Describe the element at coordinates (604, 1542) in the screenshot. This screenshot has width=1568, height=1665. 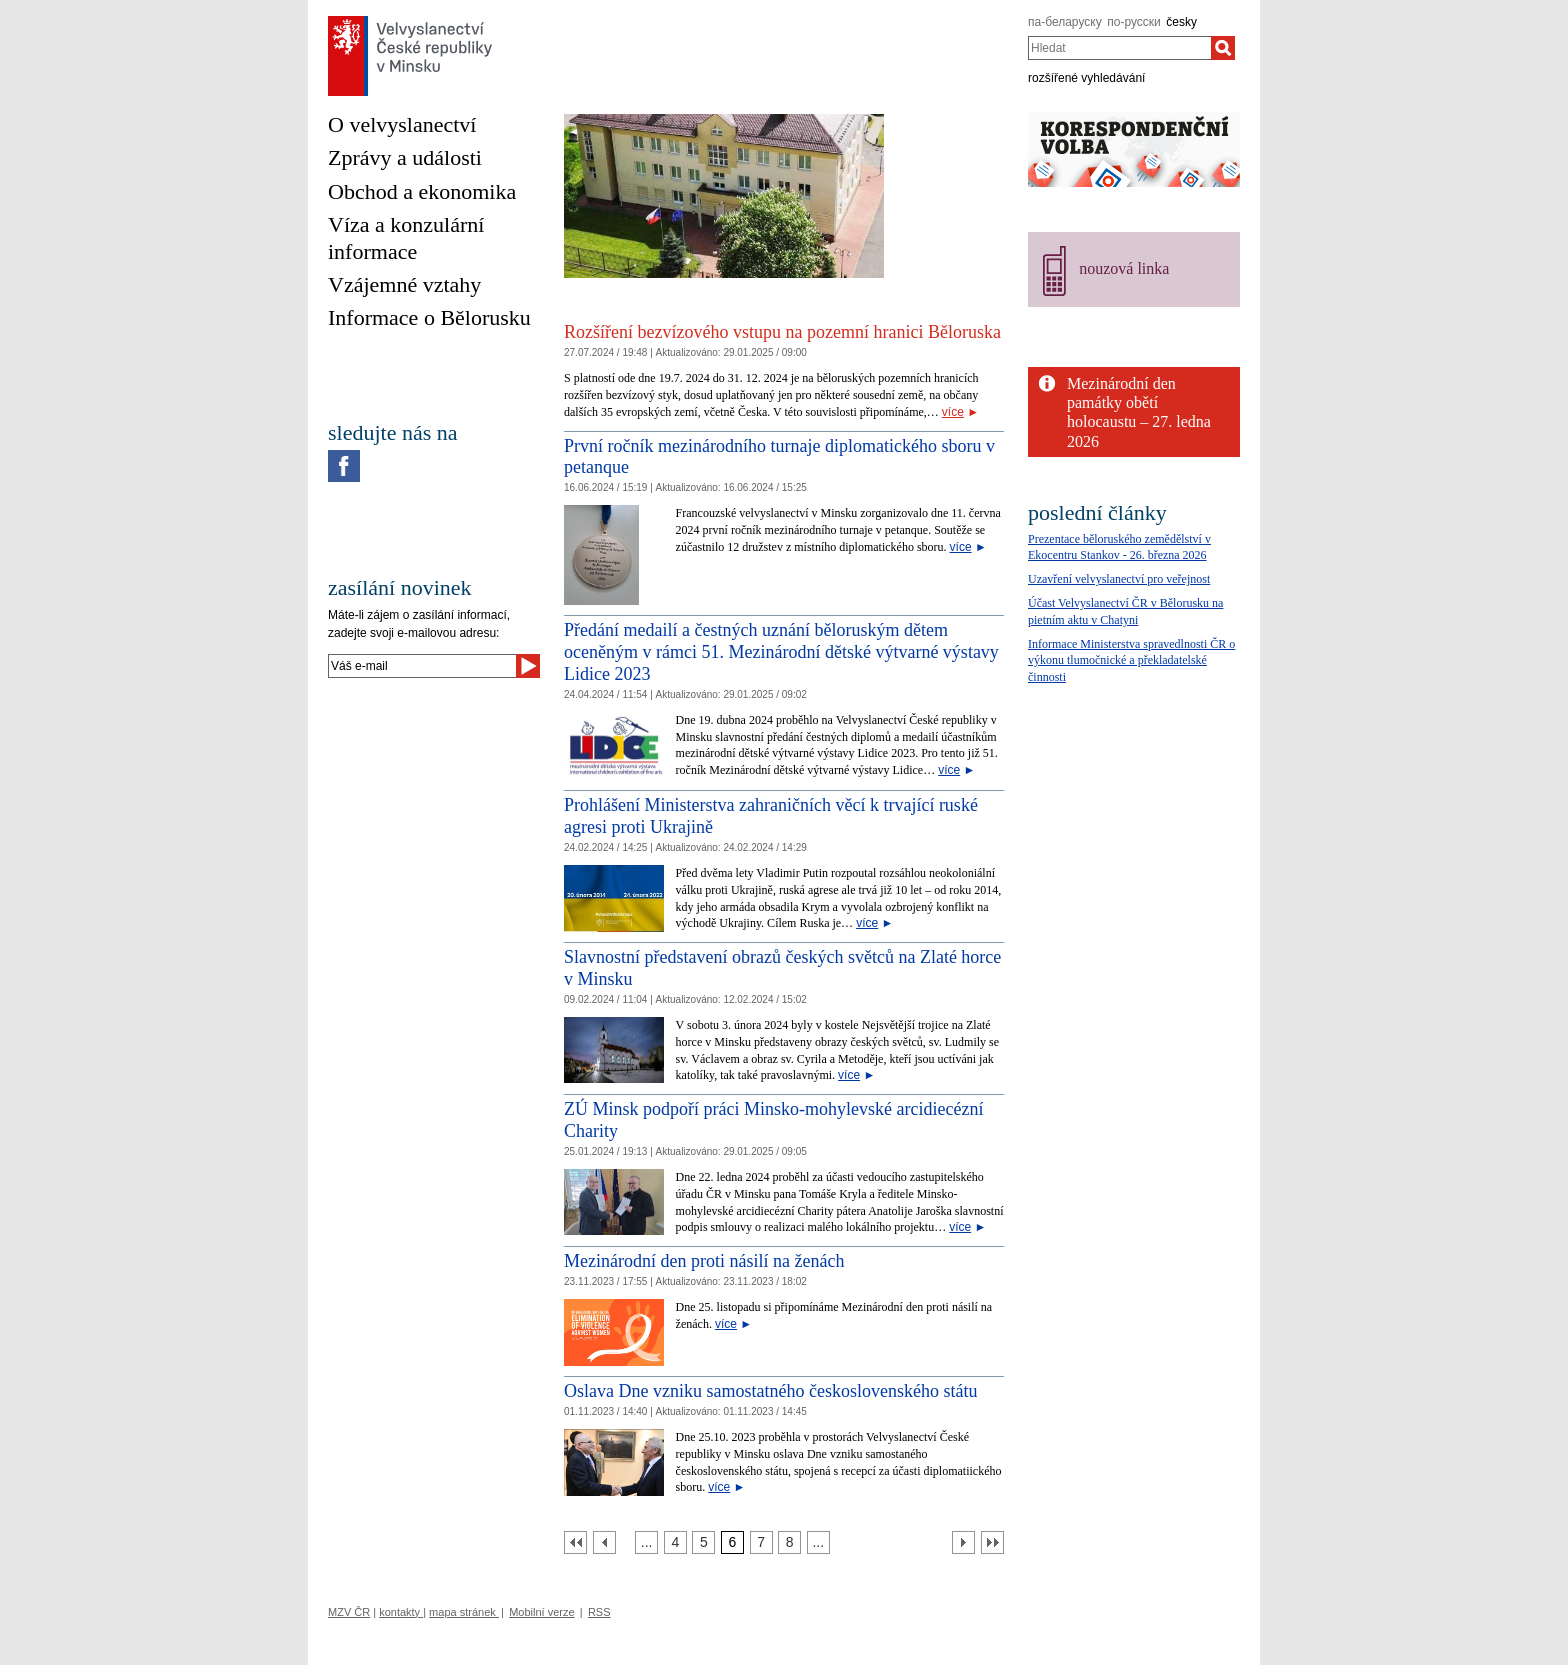
I see `[Předchozí strana]` at that location.